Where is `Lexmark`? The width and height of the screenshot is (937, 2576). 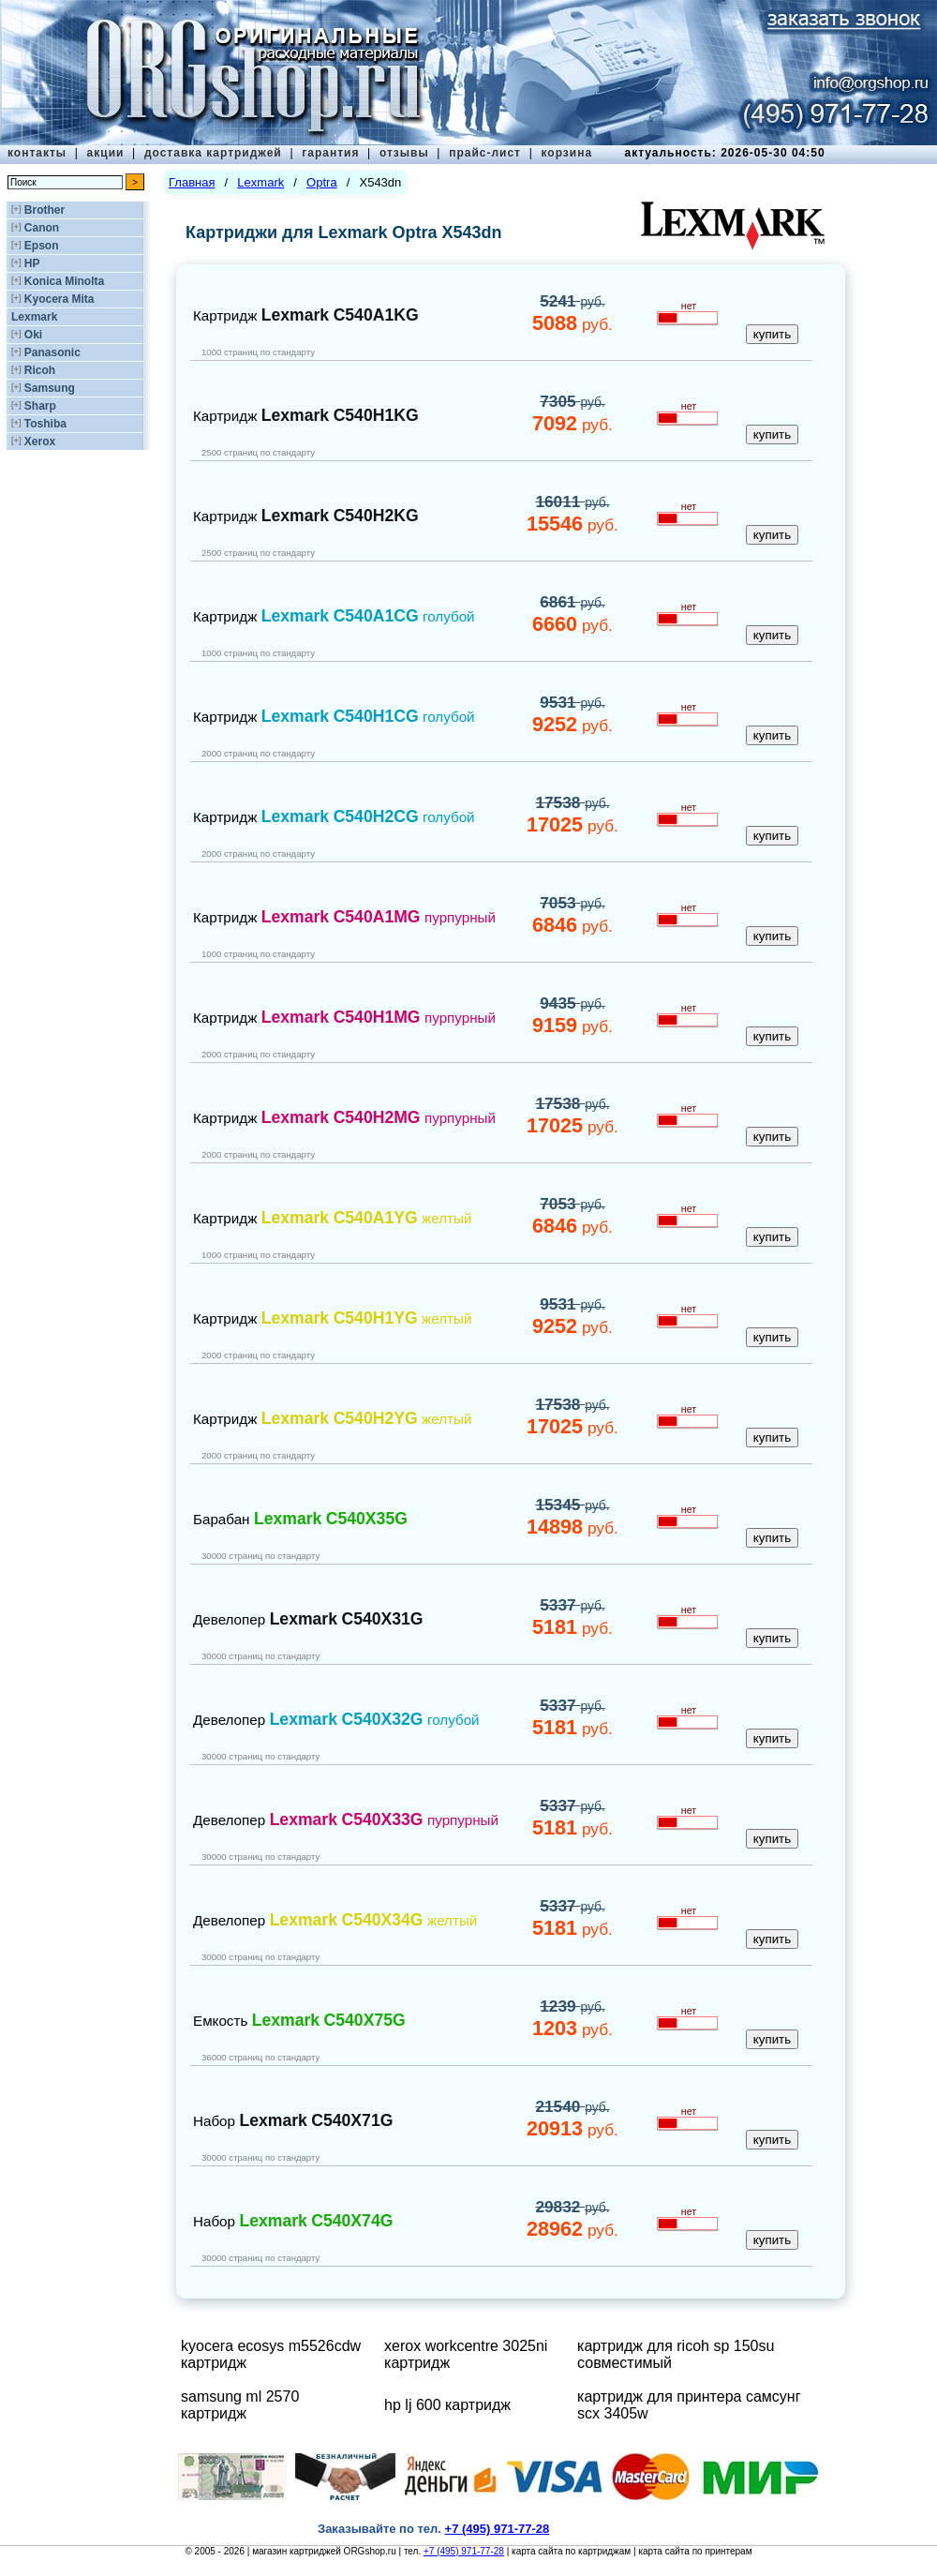
Lexmark is located at coordinates (34, 316).